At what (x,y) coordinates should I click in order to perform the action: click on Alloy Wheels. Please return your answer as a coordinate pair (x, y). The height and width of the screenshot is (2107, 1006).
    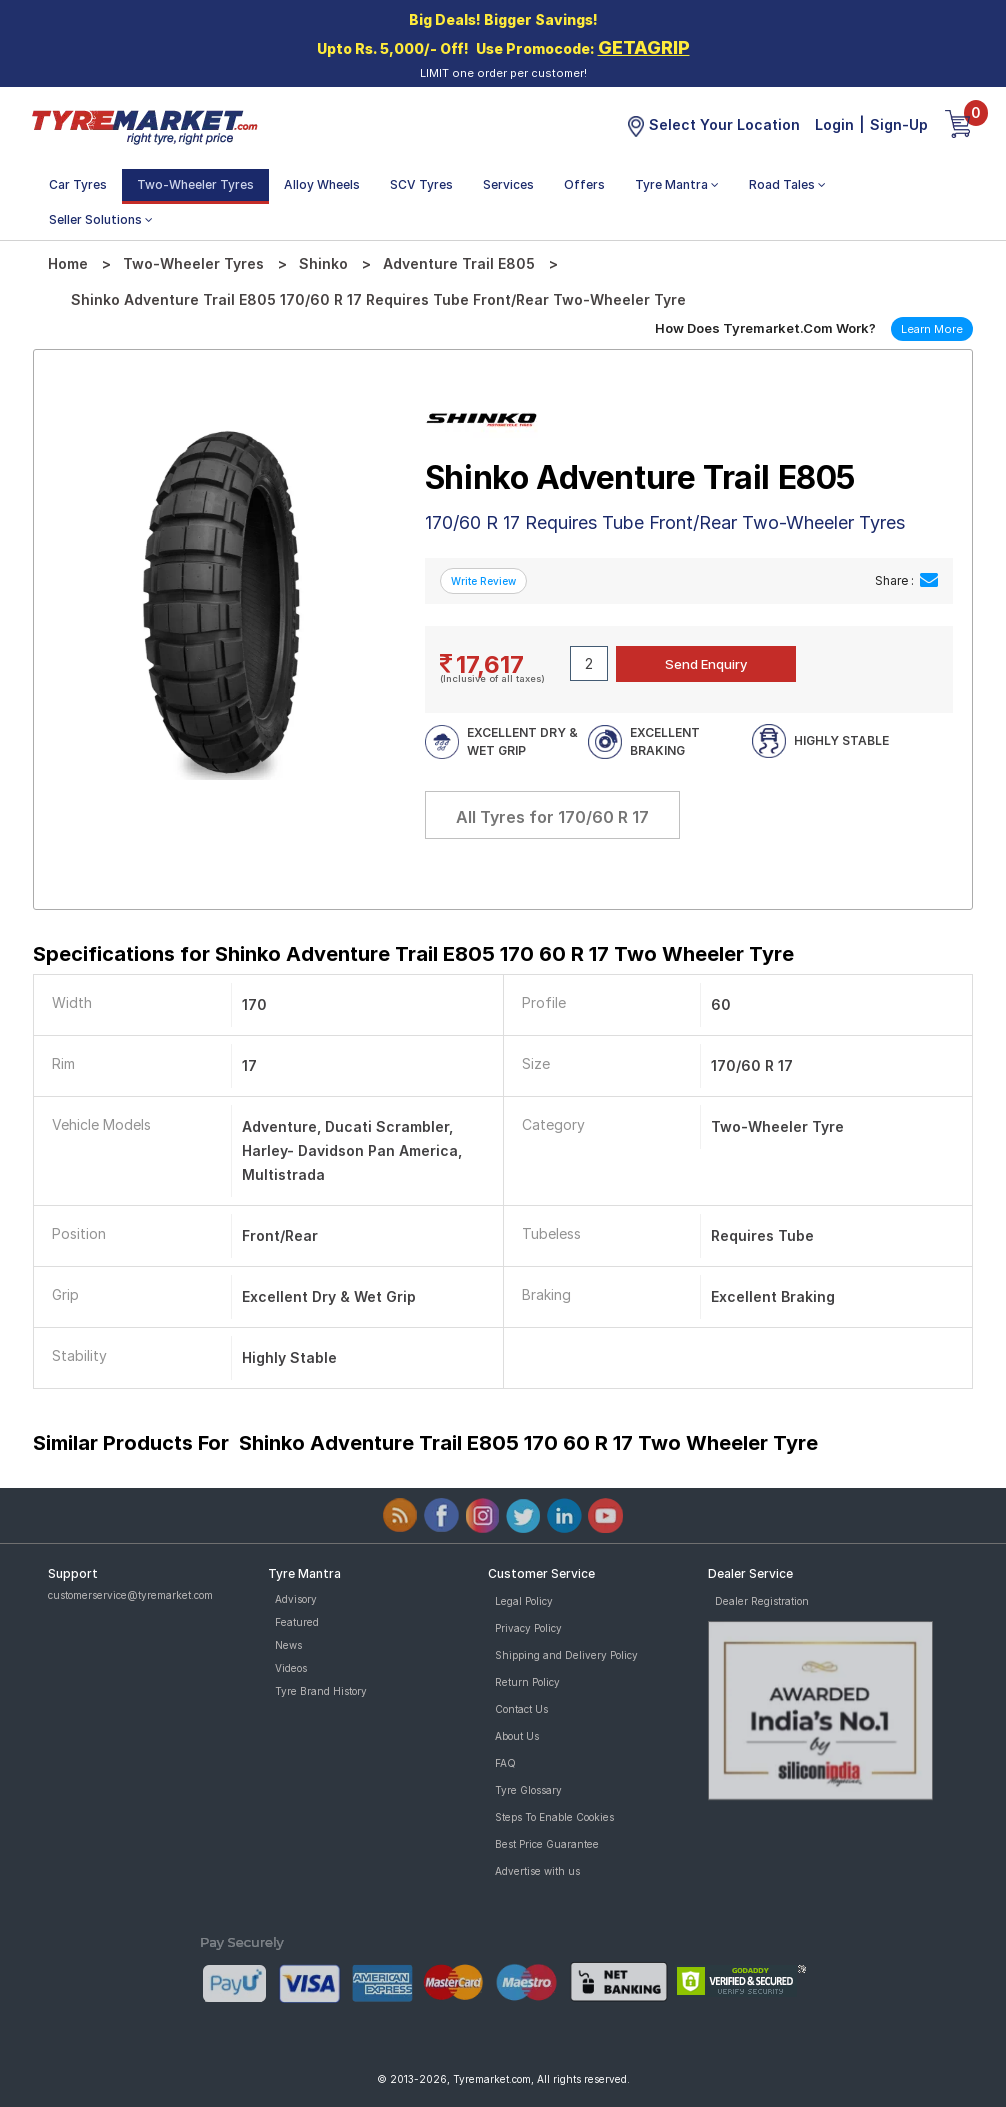
    Looking at the image, I should click on (322, 184).